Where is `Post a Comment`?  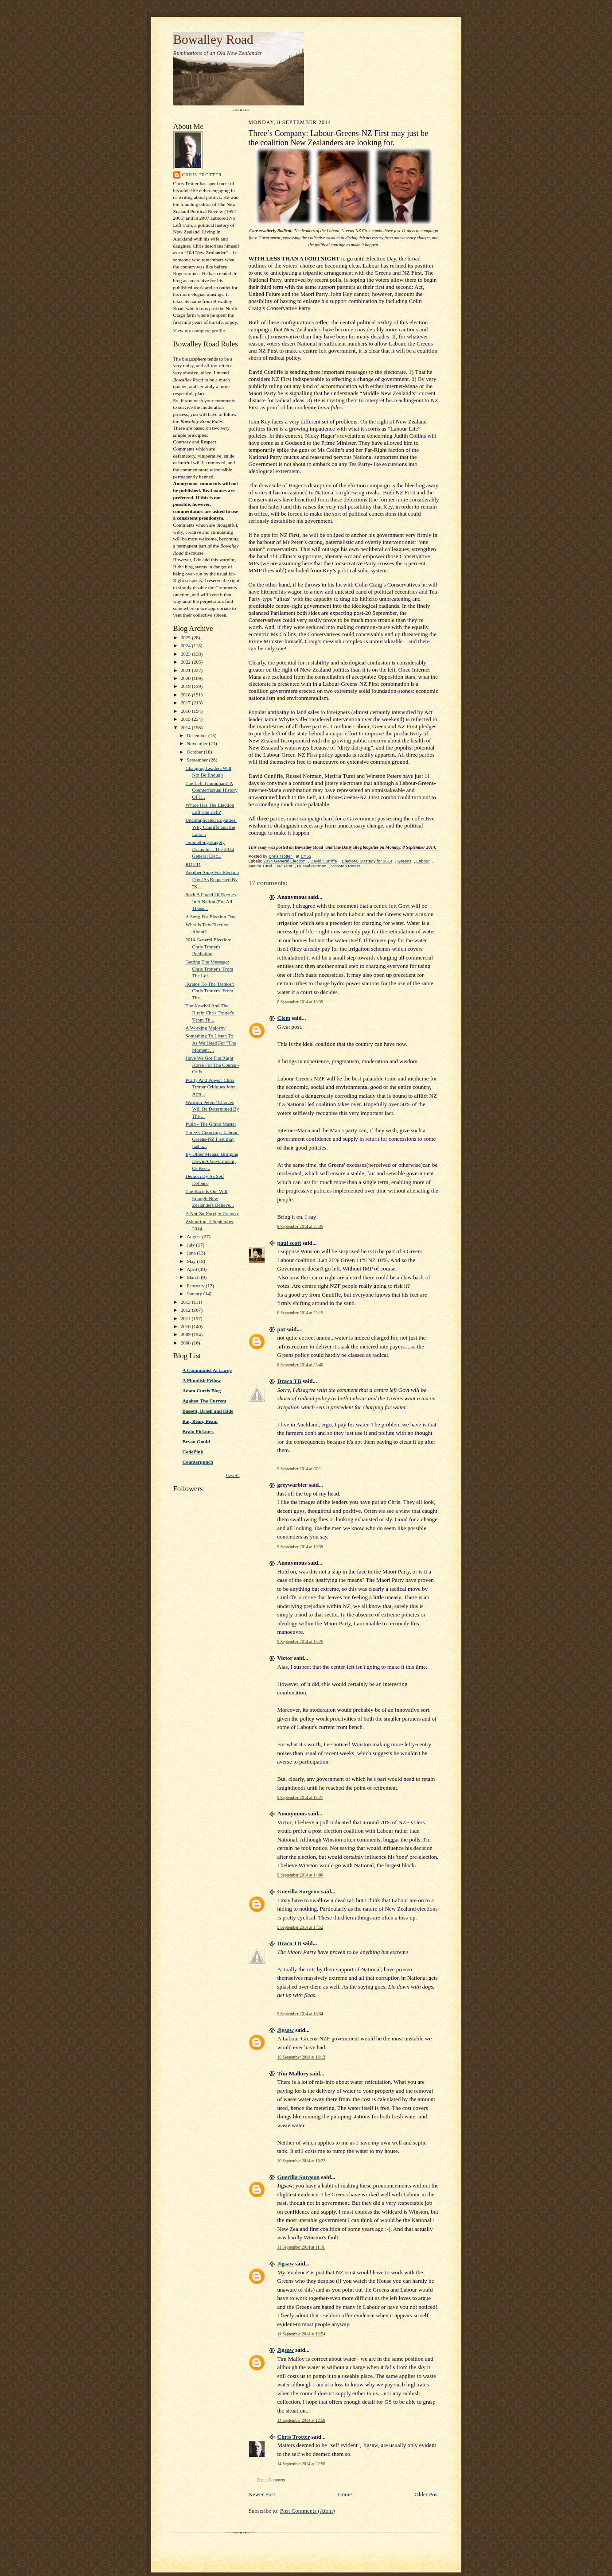
Post a Comment is located at coordinates (271, 2479).